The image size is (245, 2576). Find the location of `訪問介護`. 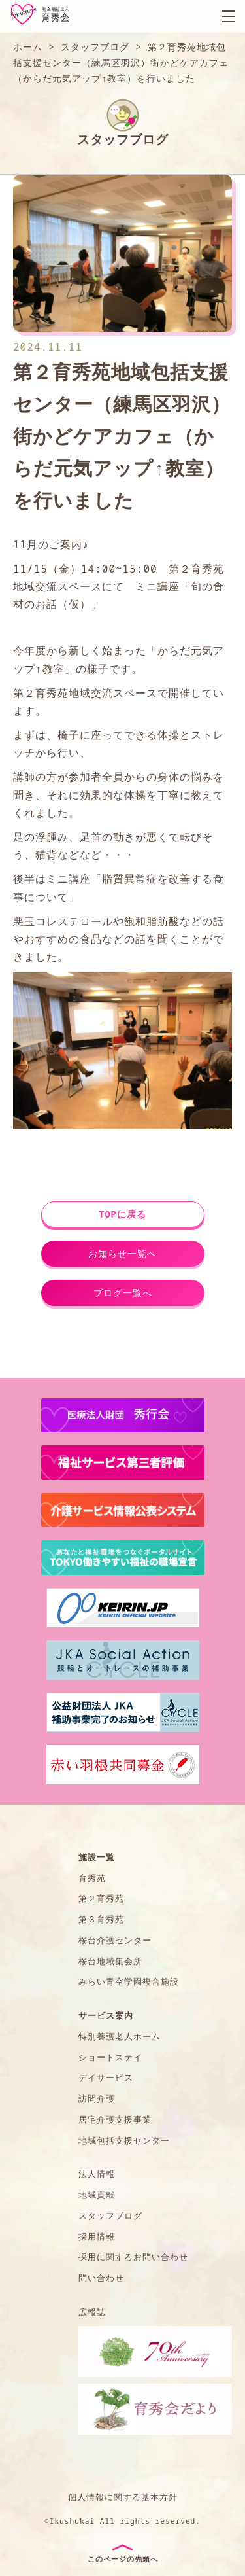

訪問介護 is located at coordinates (96, 2098).